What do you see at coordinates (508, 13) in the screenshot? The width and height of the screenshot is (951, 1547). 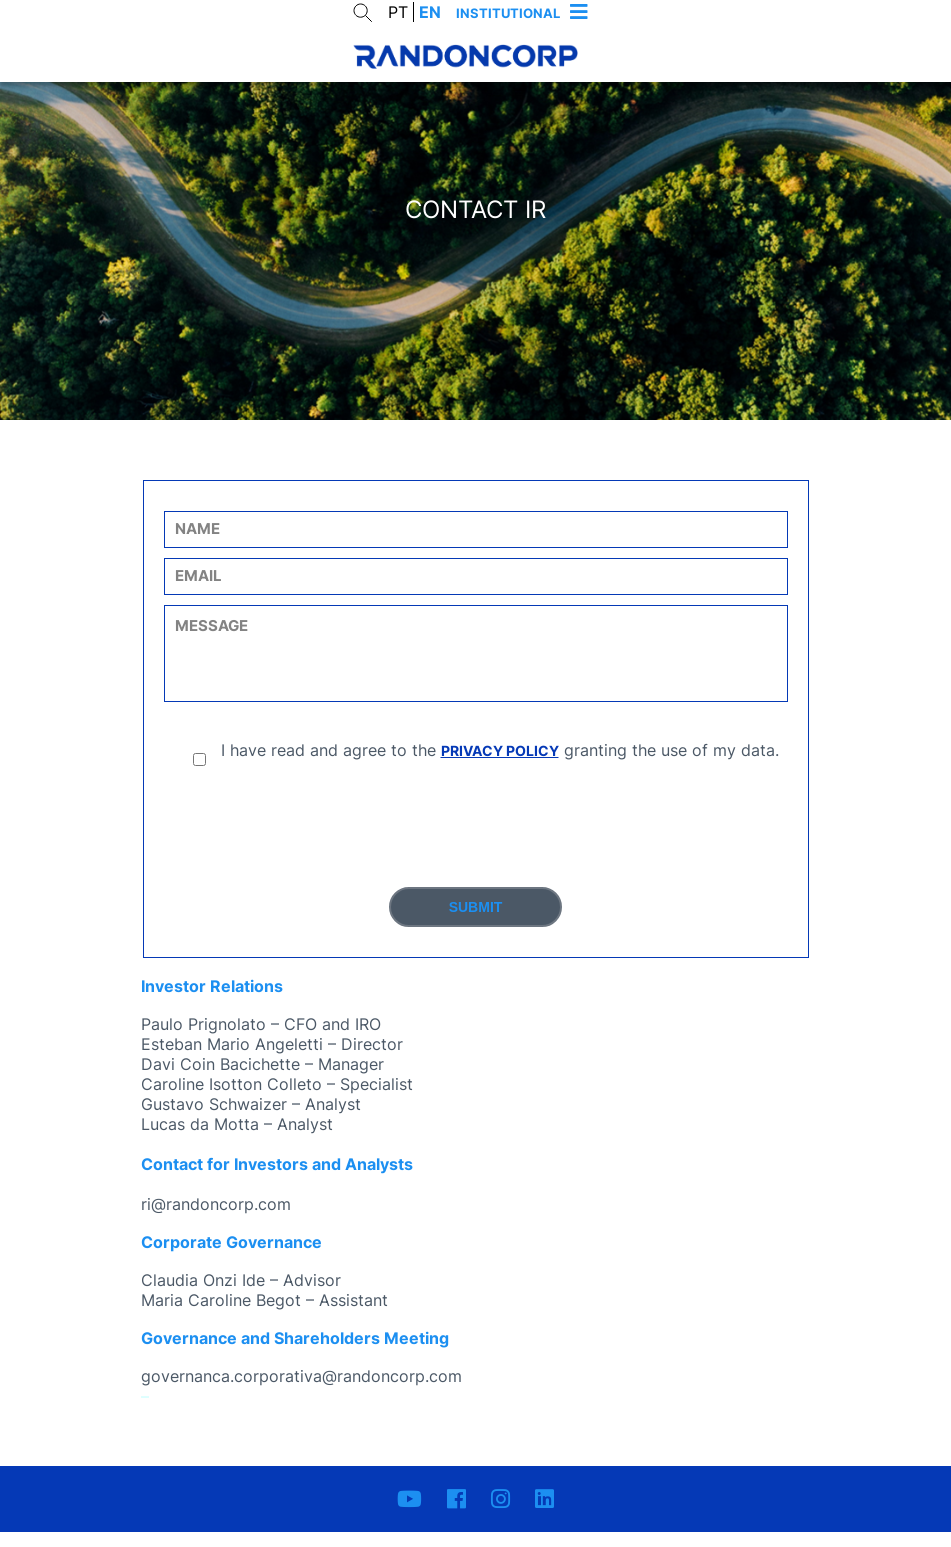 I see `Institutional` at bounding box center [508, 13].